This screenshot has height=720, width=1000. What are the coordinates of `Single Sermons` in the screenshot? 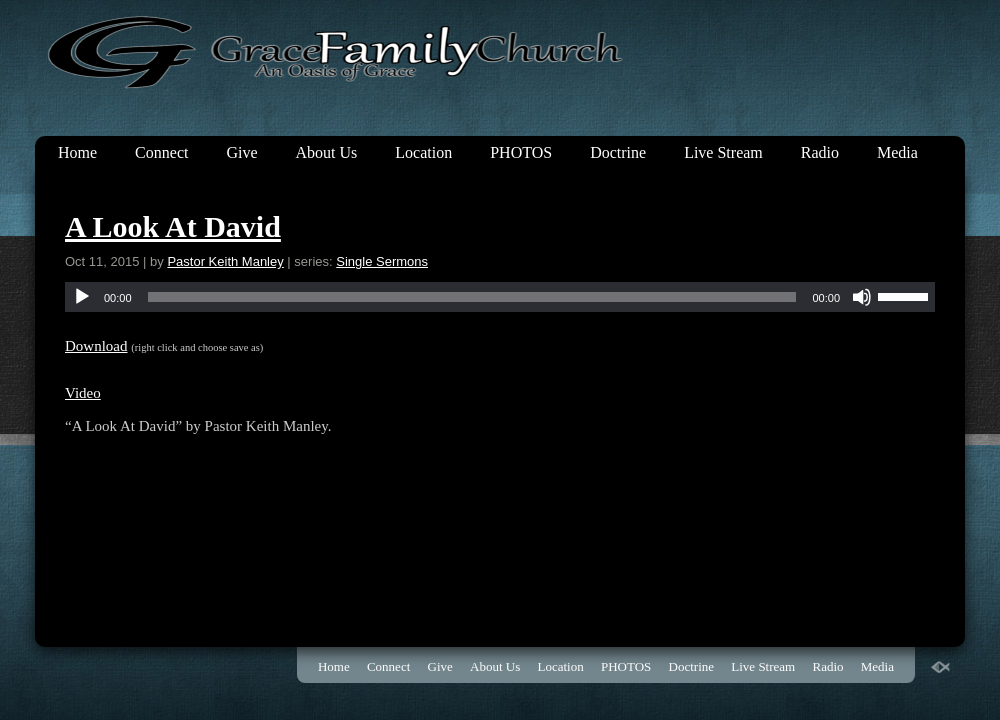 It's located at (382, 261).